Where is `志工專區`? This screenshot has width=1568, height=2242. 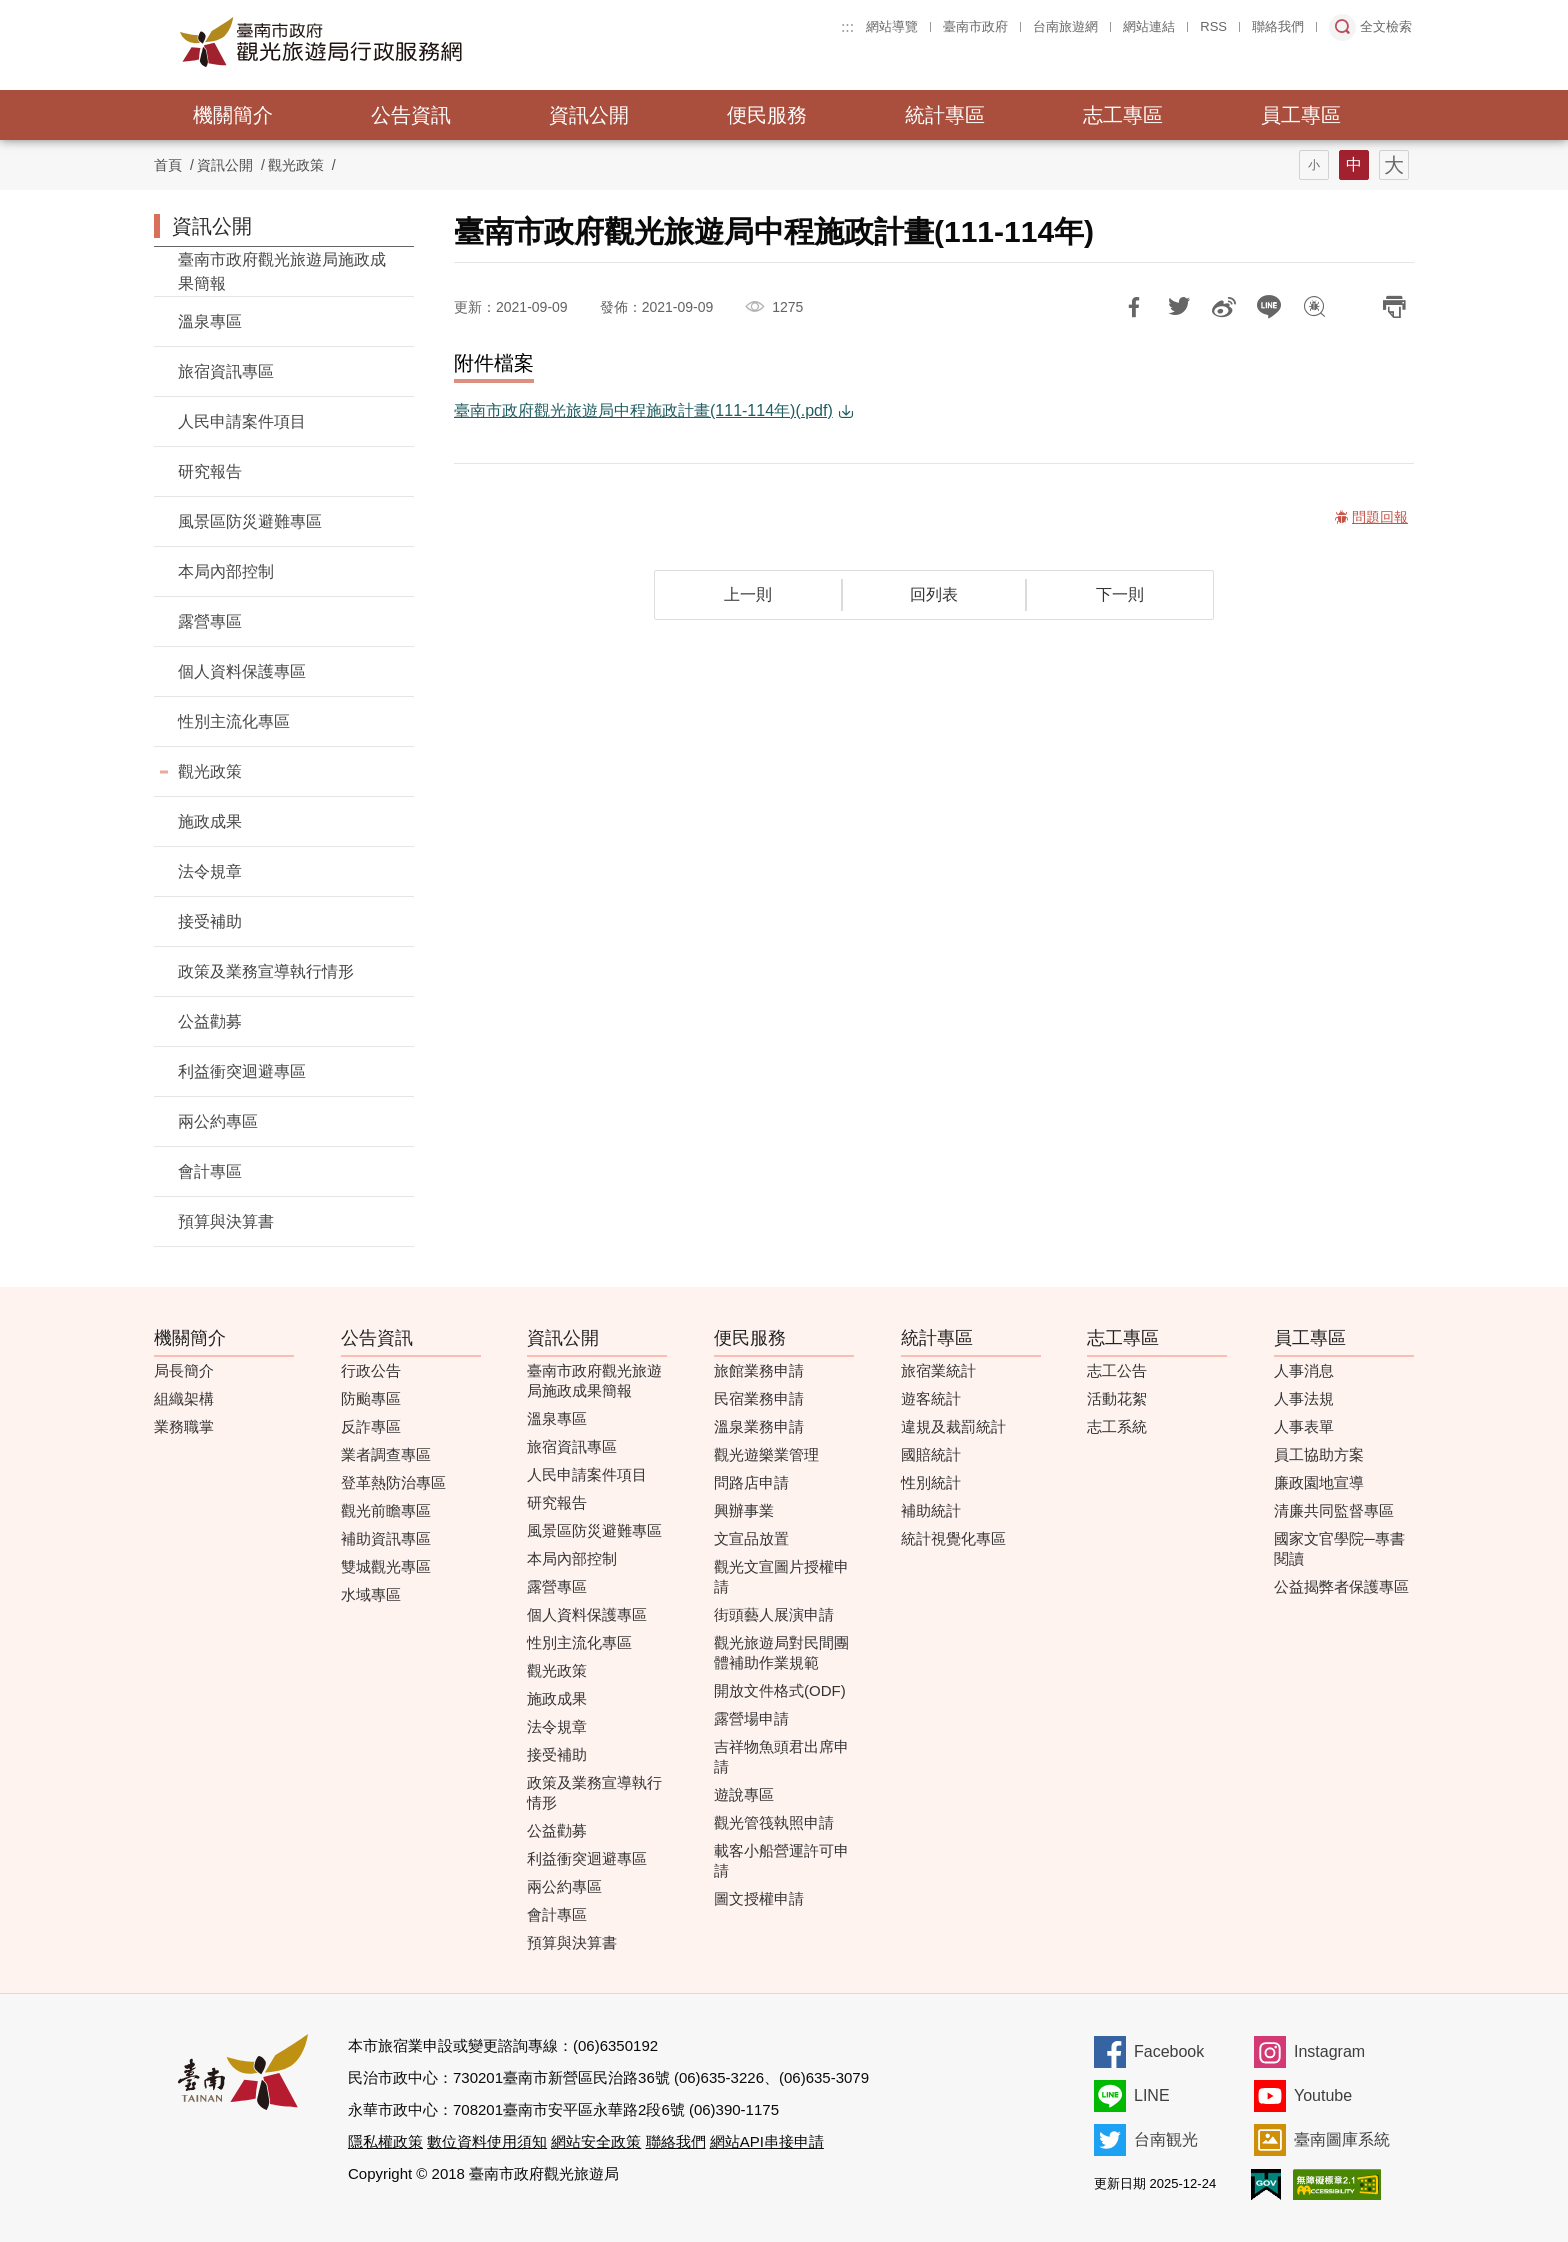
志工專區 is located at coordinates (1123, 115).